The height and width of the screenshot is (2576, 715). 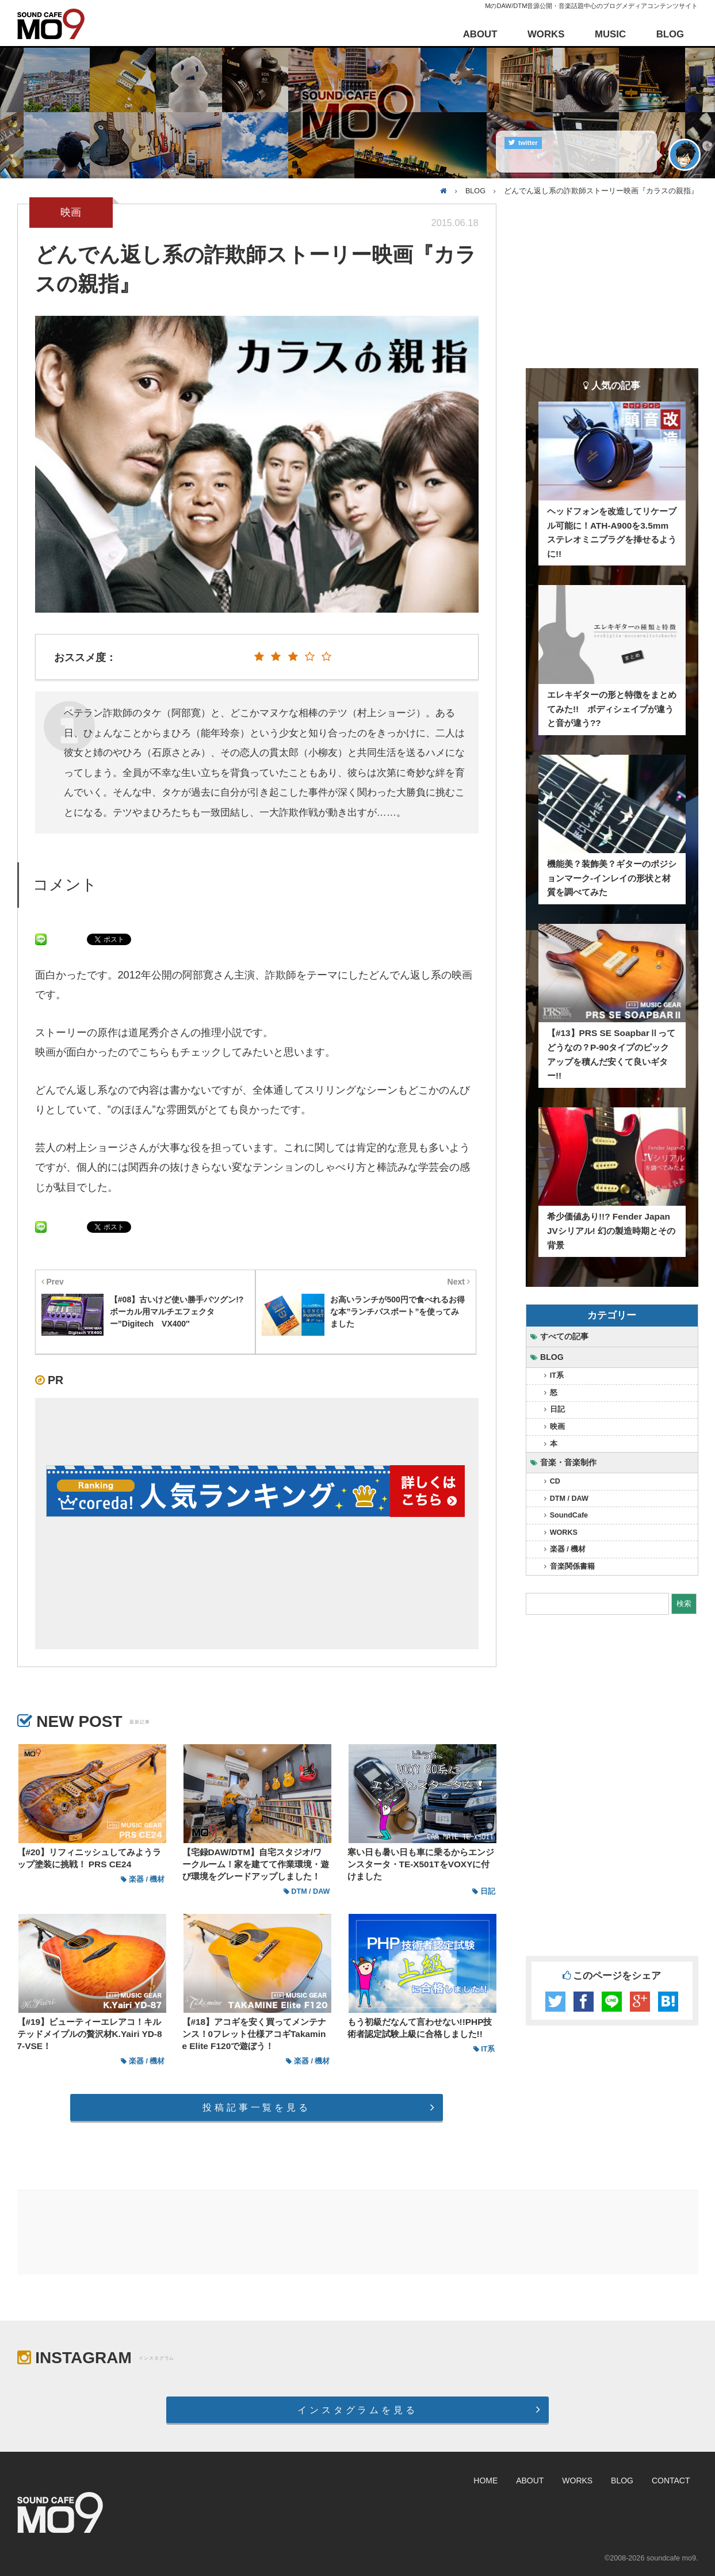 I want to click on 日記, so click(x=557, y=1409).